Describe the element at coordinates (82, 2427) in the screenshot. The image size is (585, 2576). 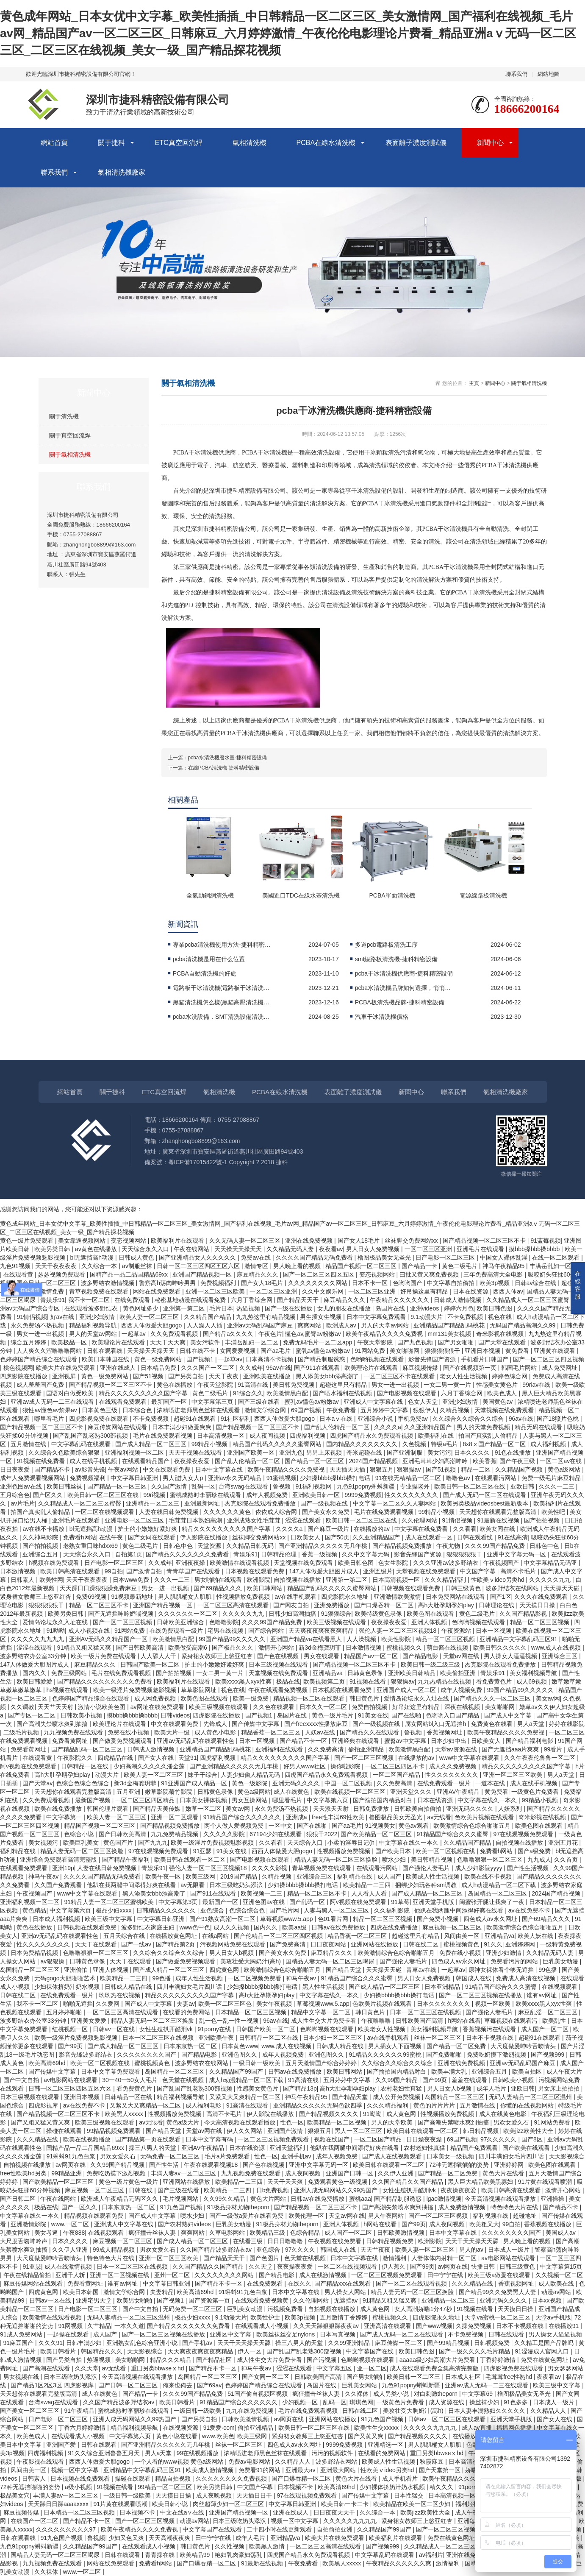
I see `丁香六月婷婷激情` at that location.